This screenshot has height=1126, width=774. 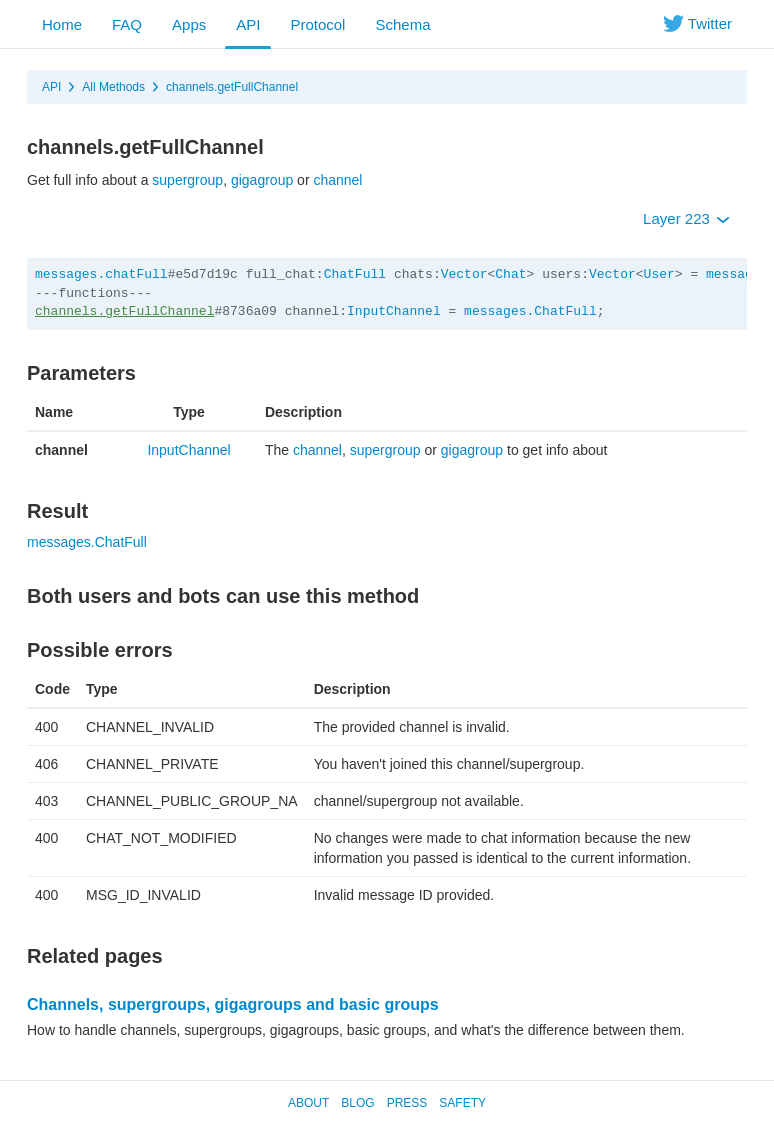 I want to click on Press, so click(x=407, y=1103).